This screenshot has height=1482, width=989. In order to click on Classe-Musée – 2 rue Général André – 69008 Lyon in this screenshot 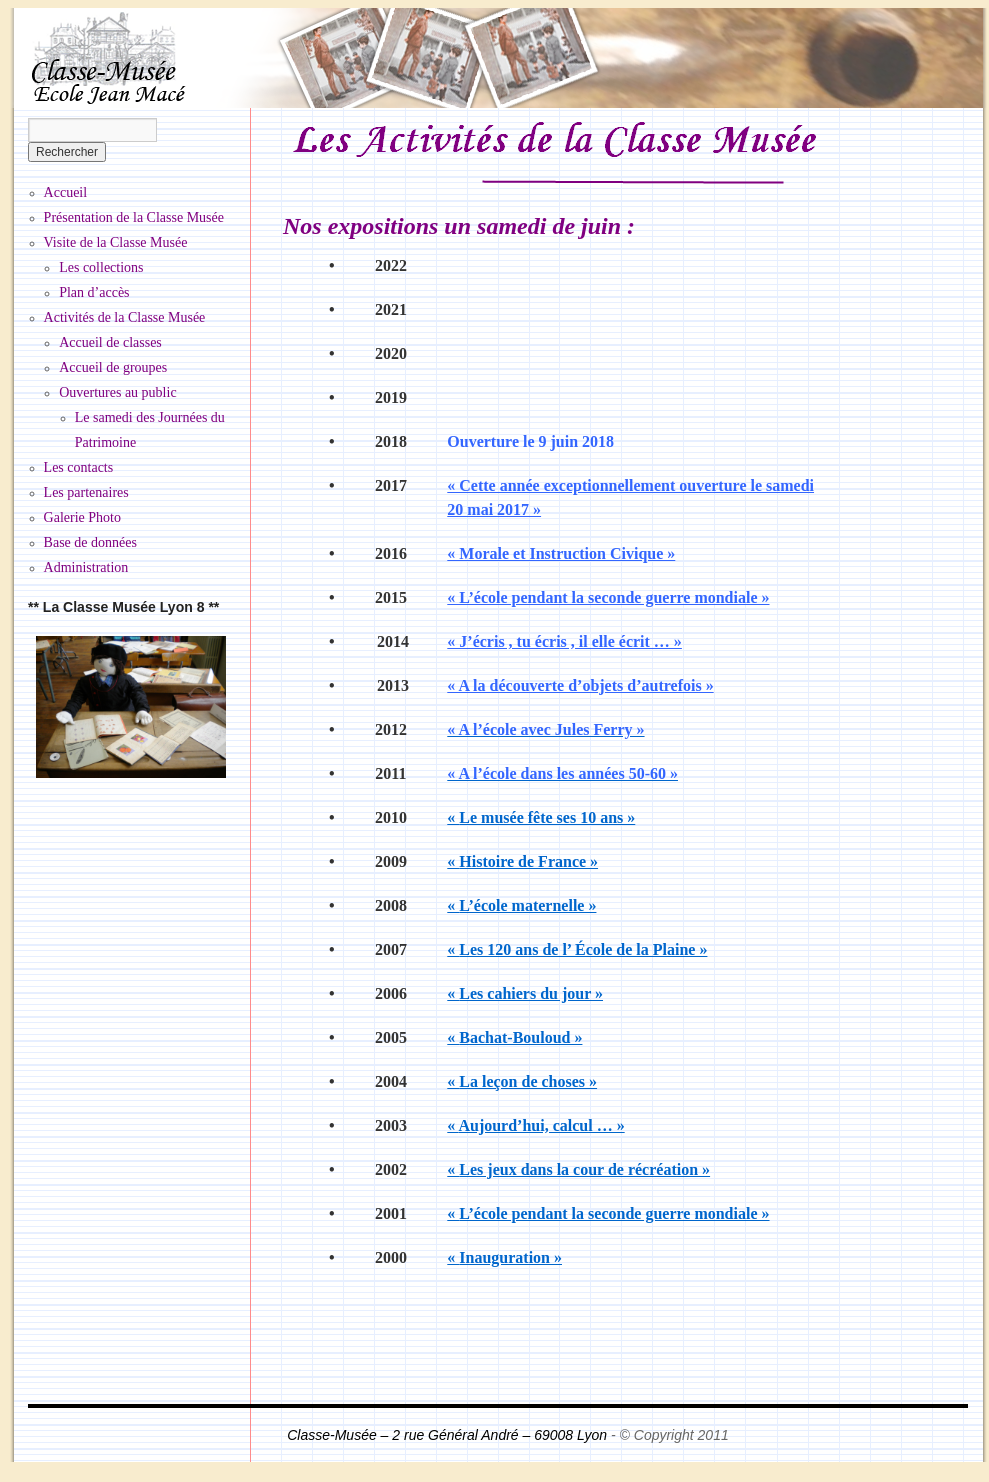, I will do `click(449, 1435)`.